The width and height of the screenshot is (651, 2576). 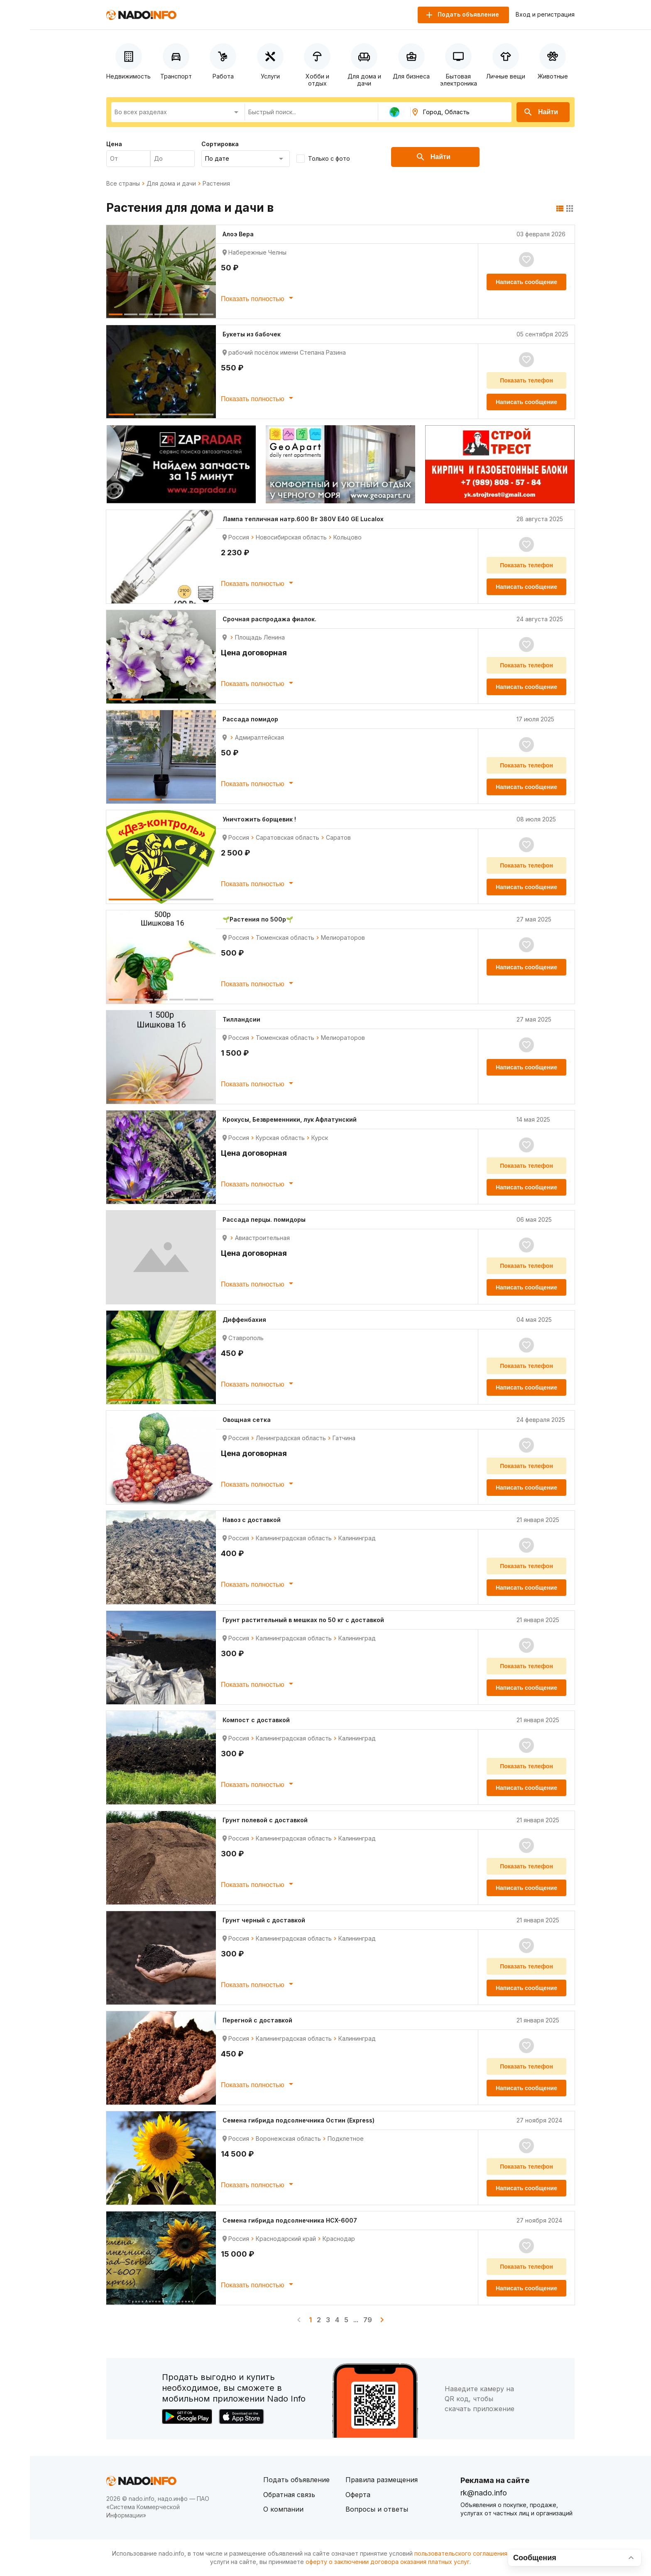 I want to click on Правила размещения, so click(x=381, y=2480).